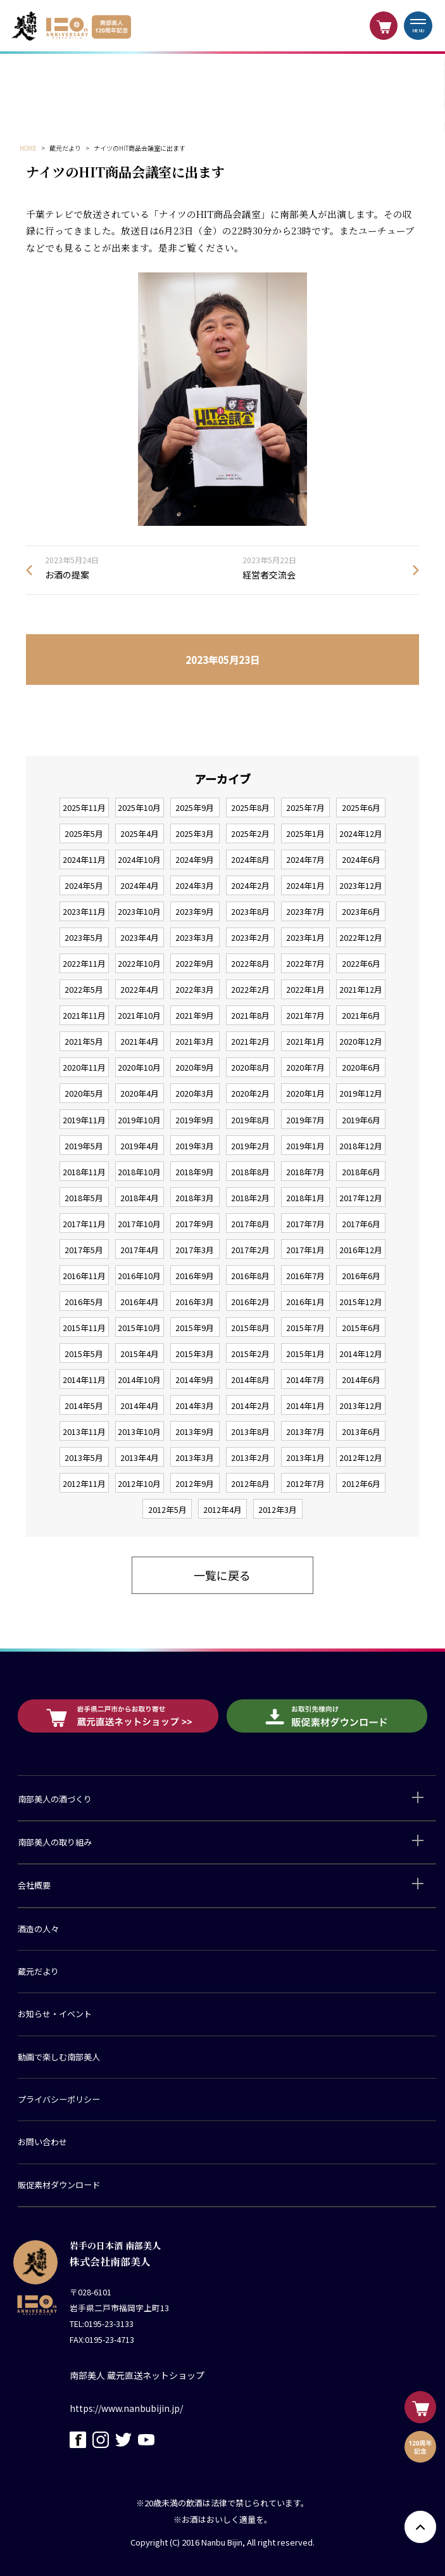  Describe the element at coordinates (250, 1276) in the screenshot. I see `2016年8月` at that location.